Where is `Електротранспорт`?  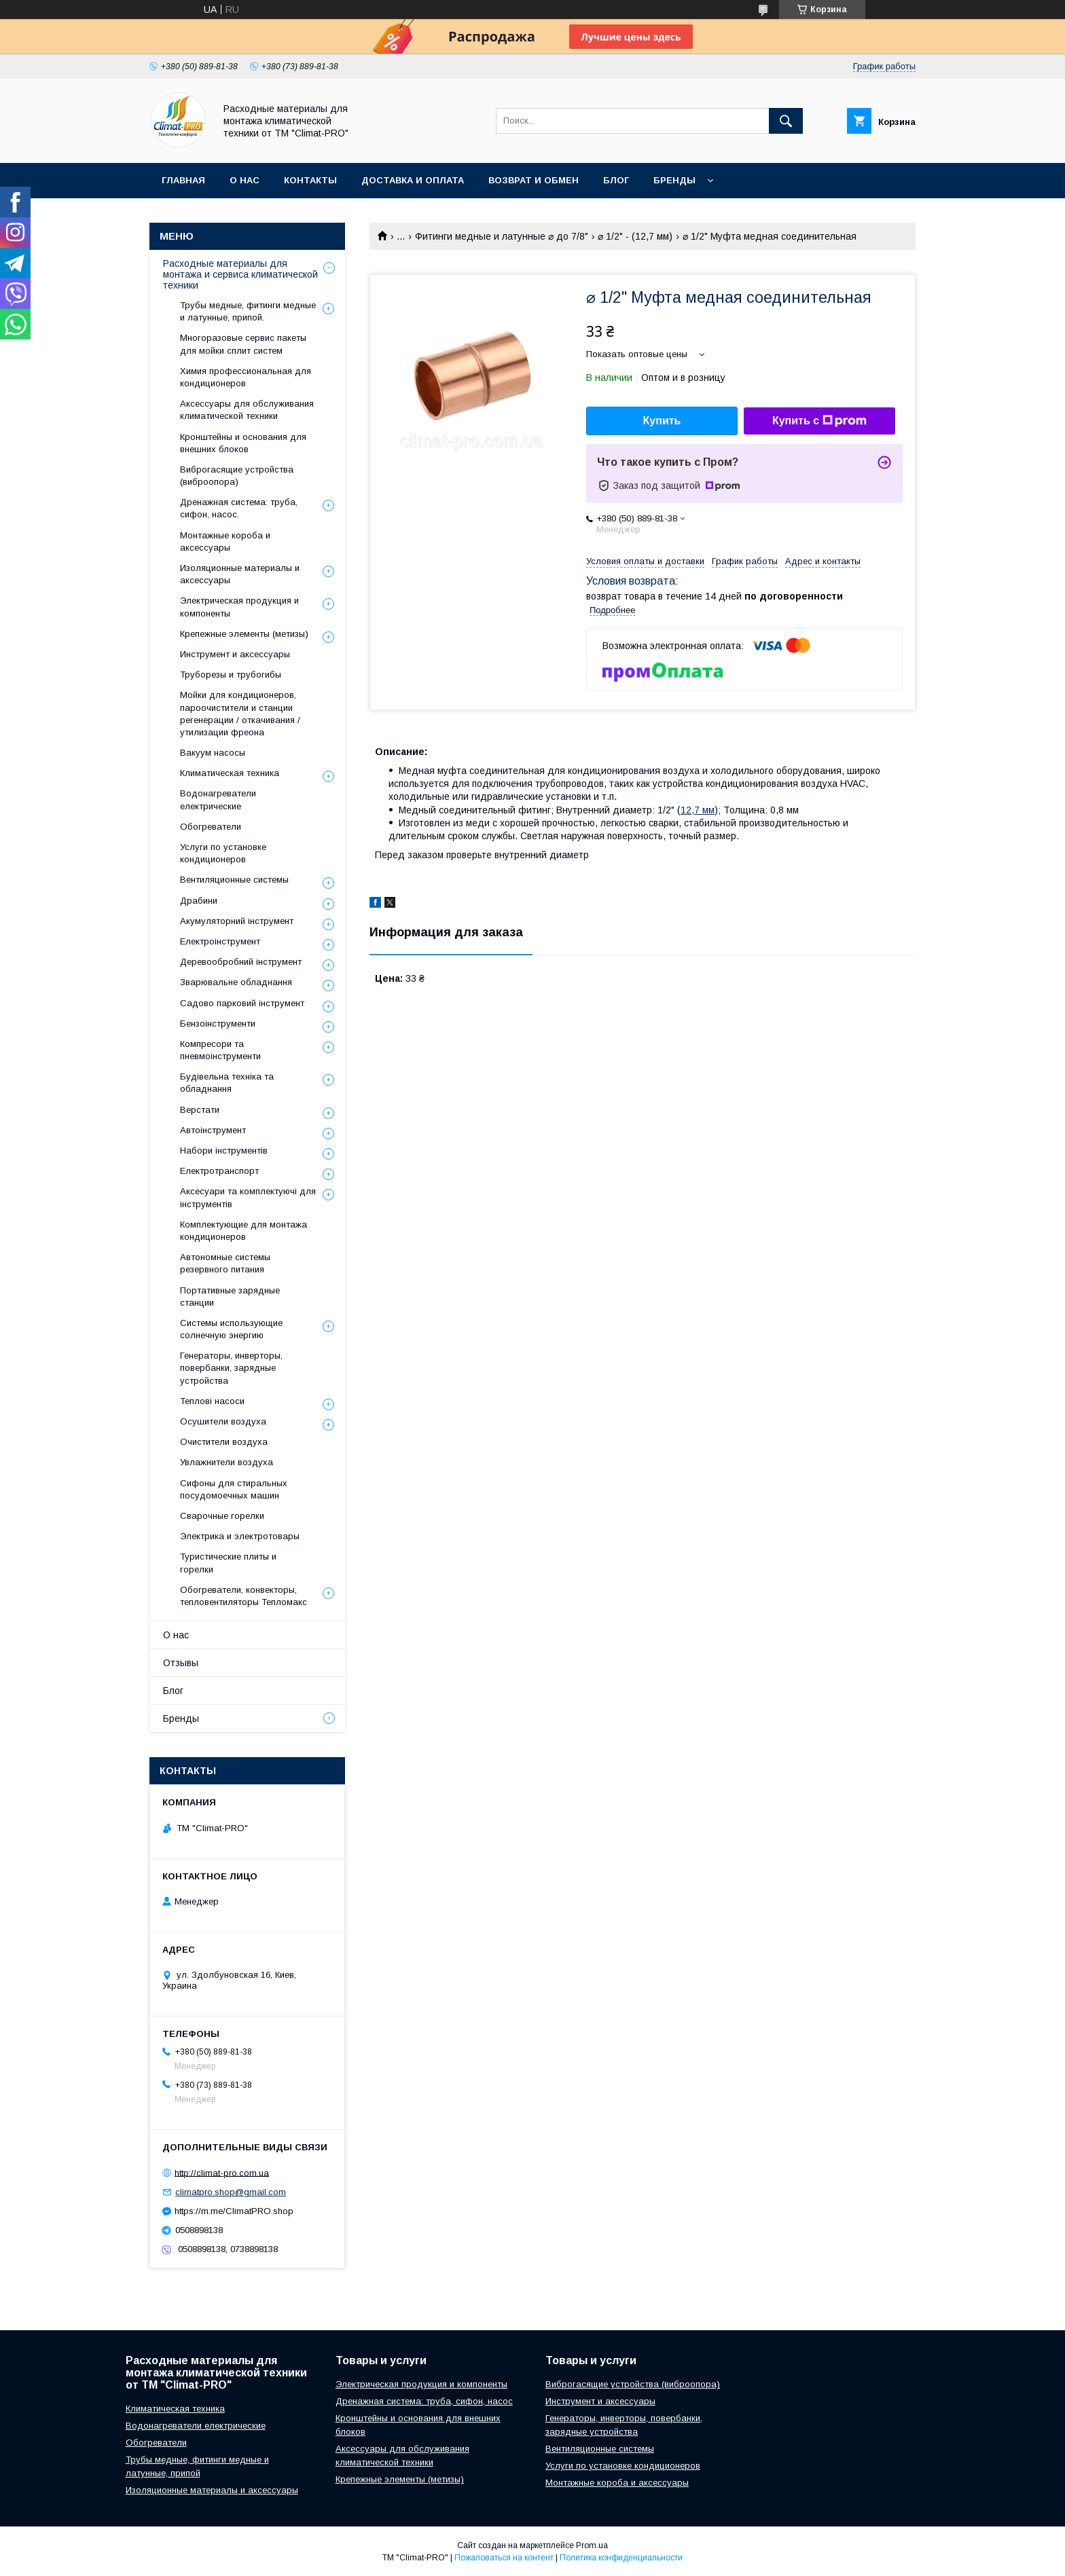 Електротранспорт is located at coordinates (219, 1171).